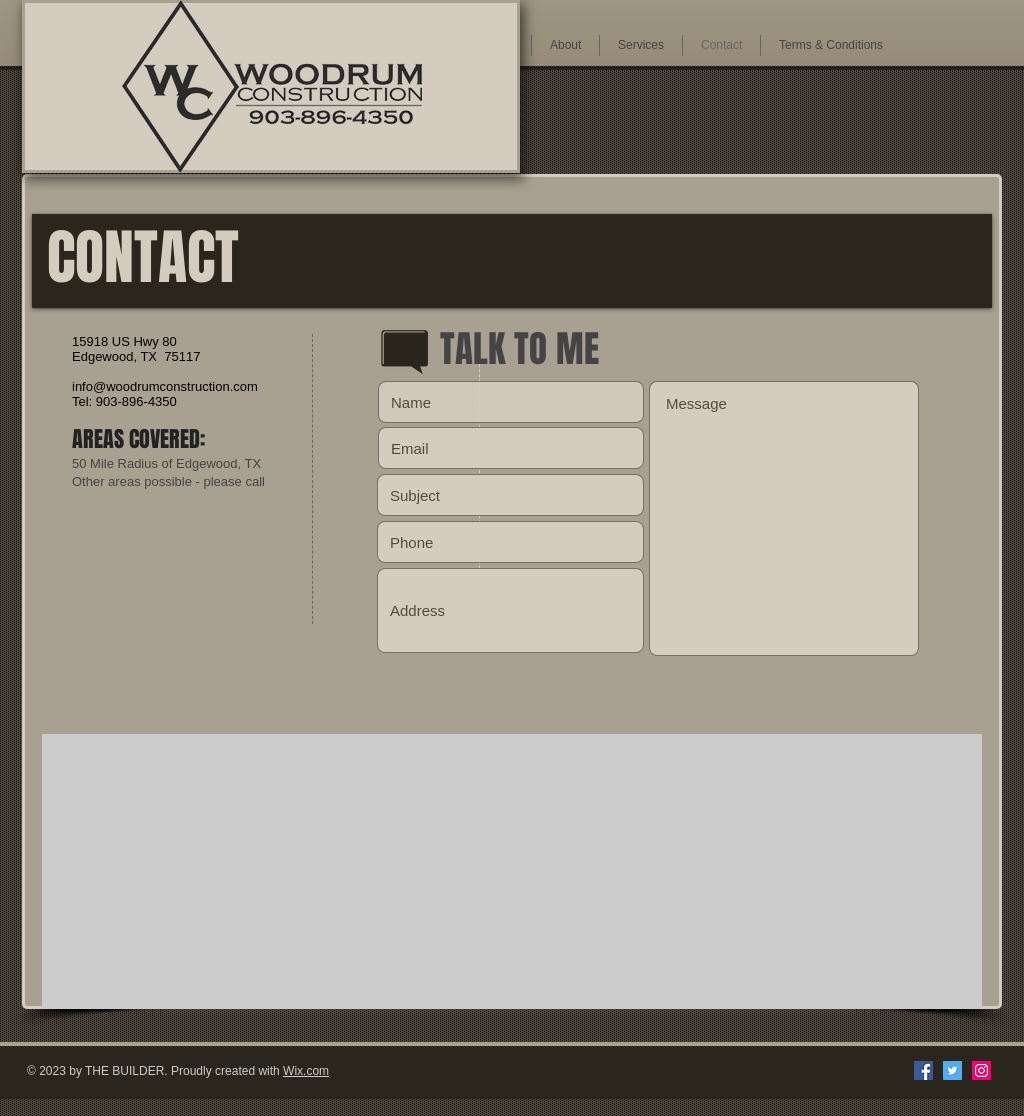 This screenshot has height=1116, width=1024. I want to click on [Twitter Social Icon], so click(952, 1070).